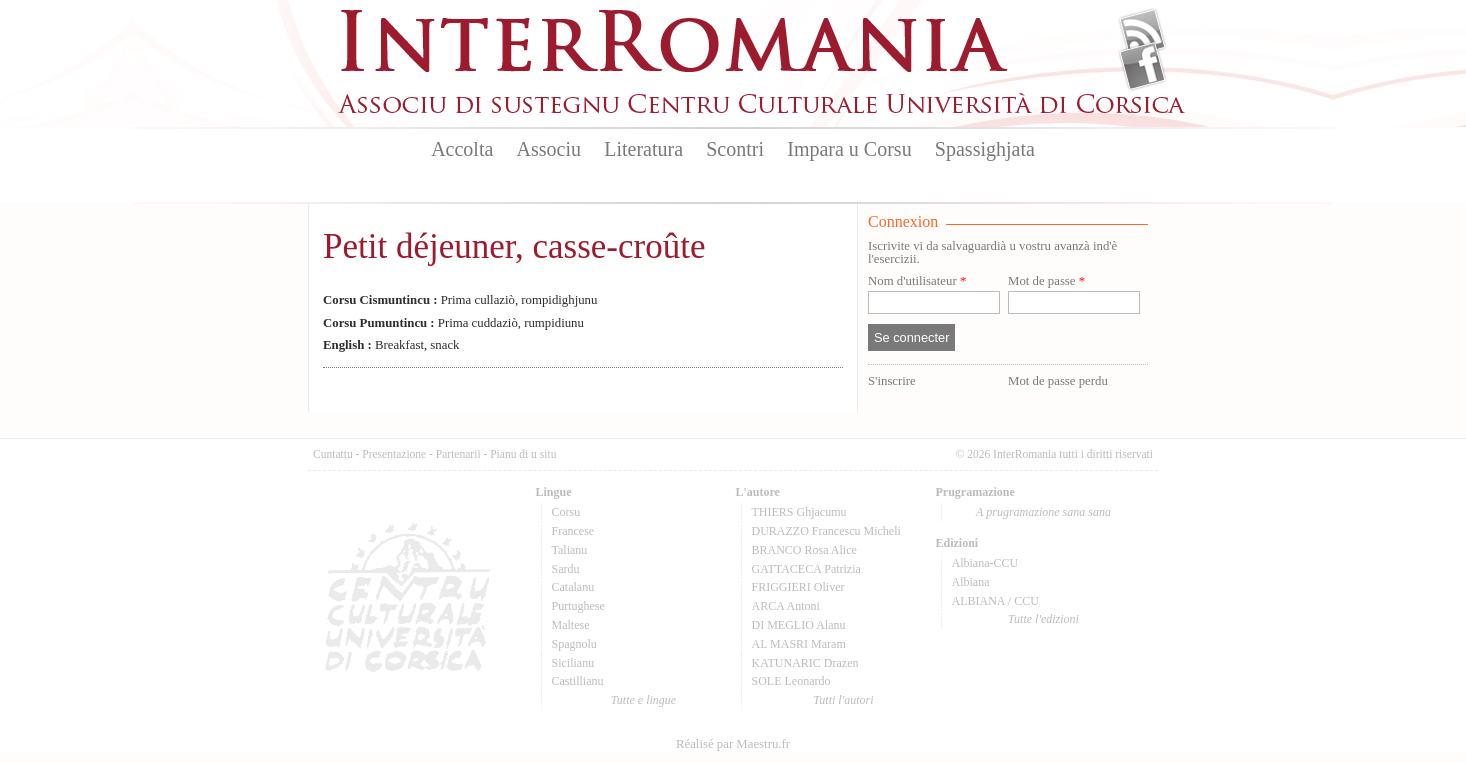  I want to click on Prima cullaziò, rompidighjunu, so click(460, 300).